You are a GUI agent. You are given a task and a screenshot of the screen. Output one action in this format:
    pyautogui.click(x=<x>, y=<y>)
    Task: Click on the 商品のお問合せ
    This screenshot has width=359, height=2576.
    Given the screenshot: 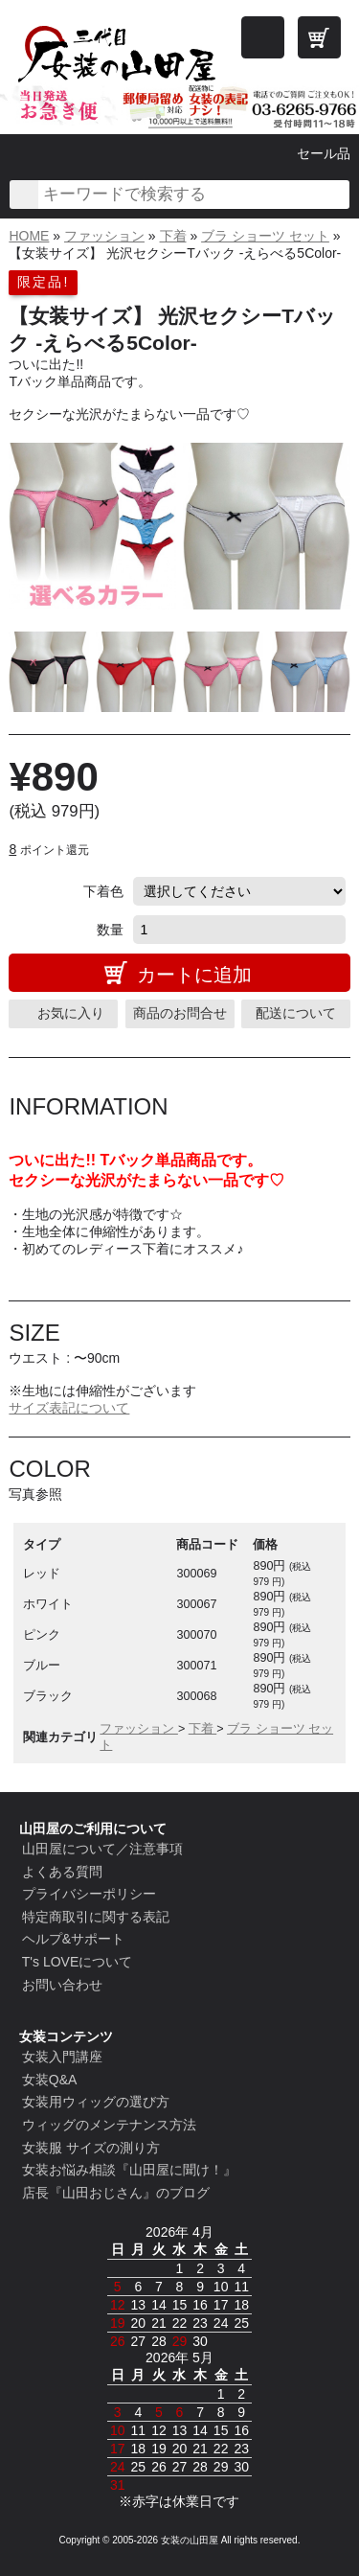 What is the action you would take?
    pyautogui.click(x=180, y=1013)
    